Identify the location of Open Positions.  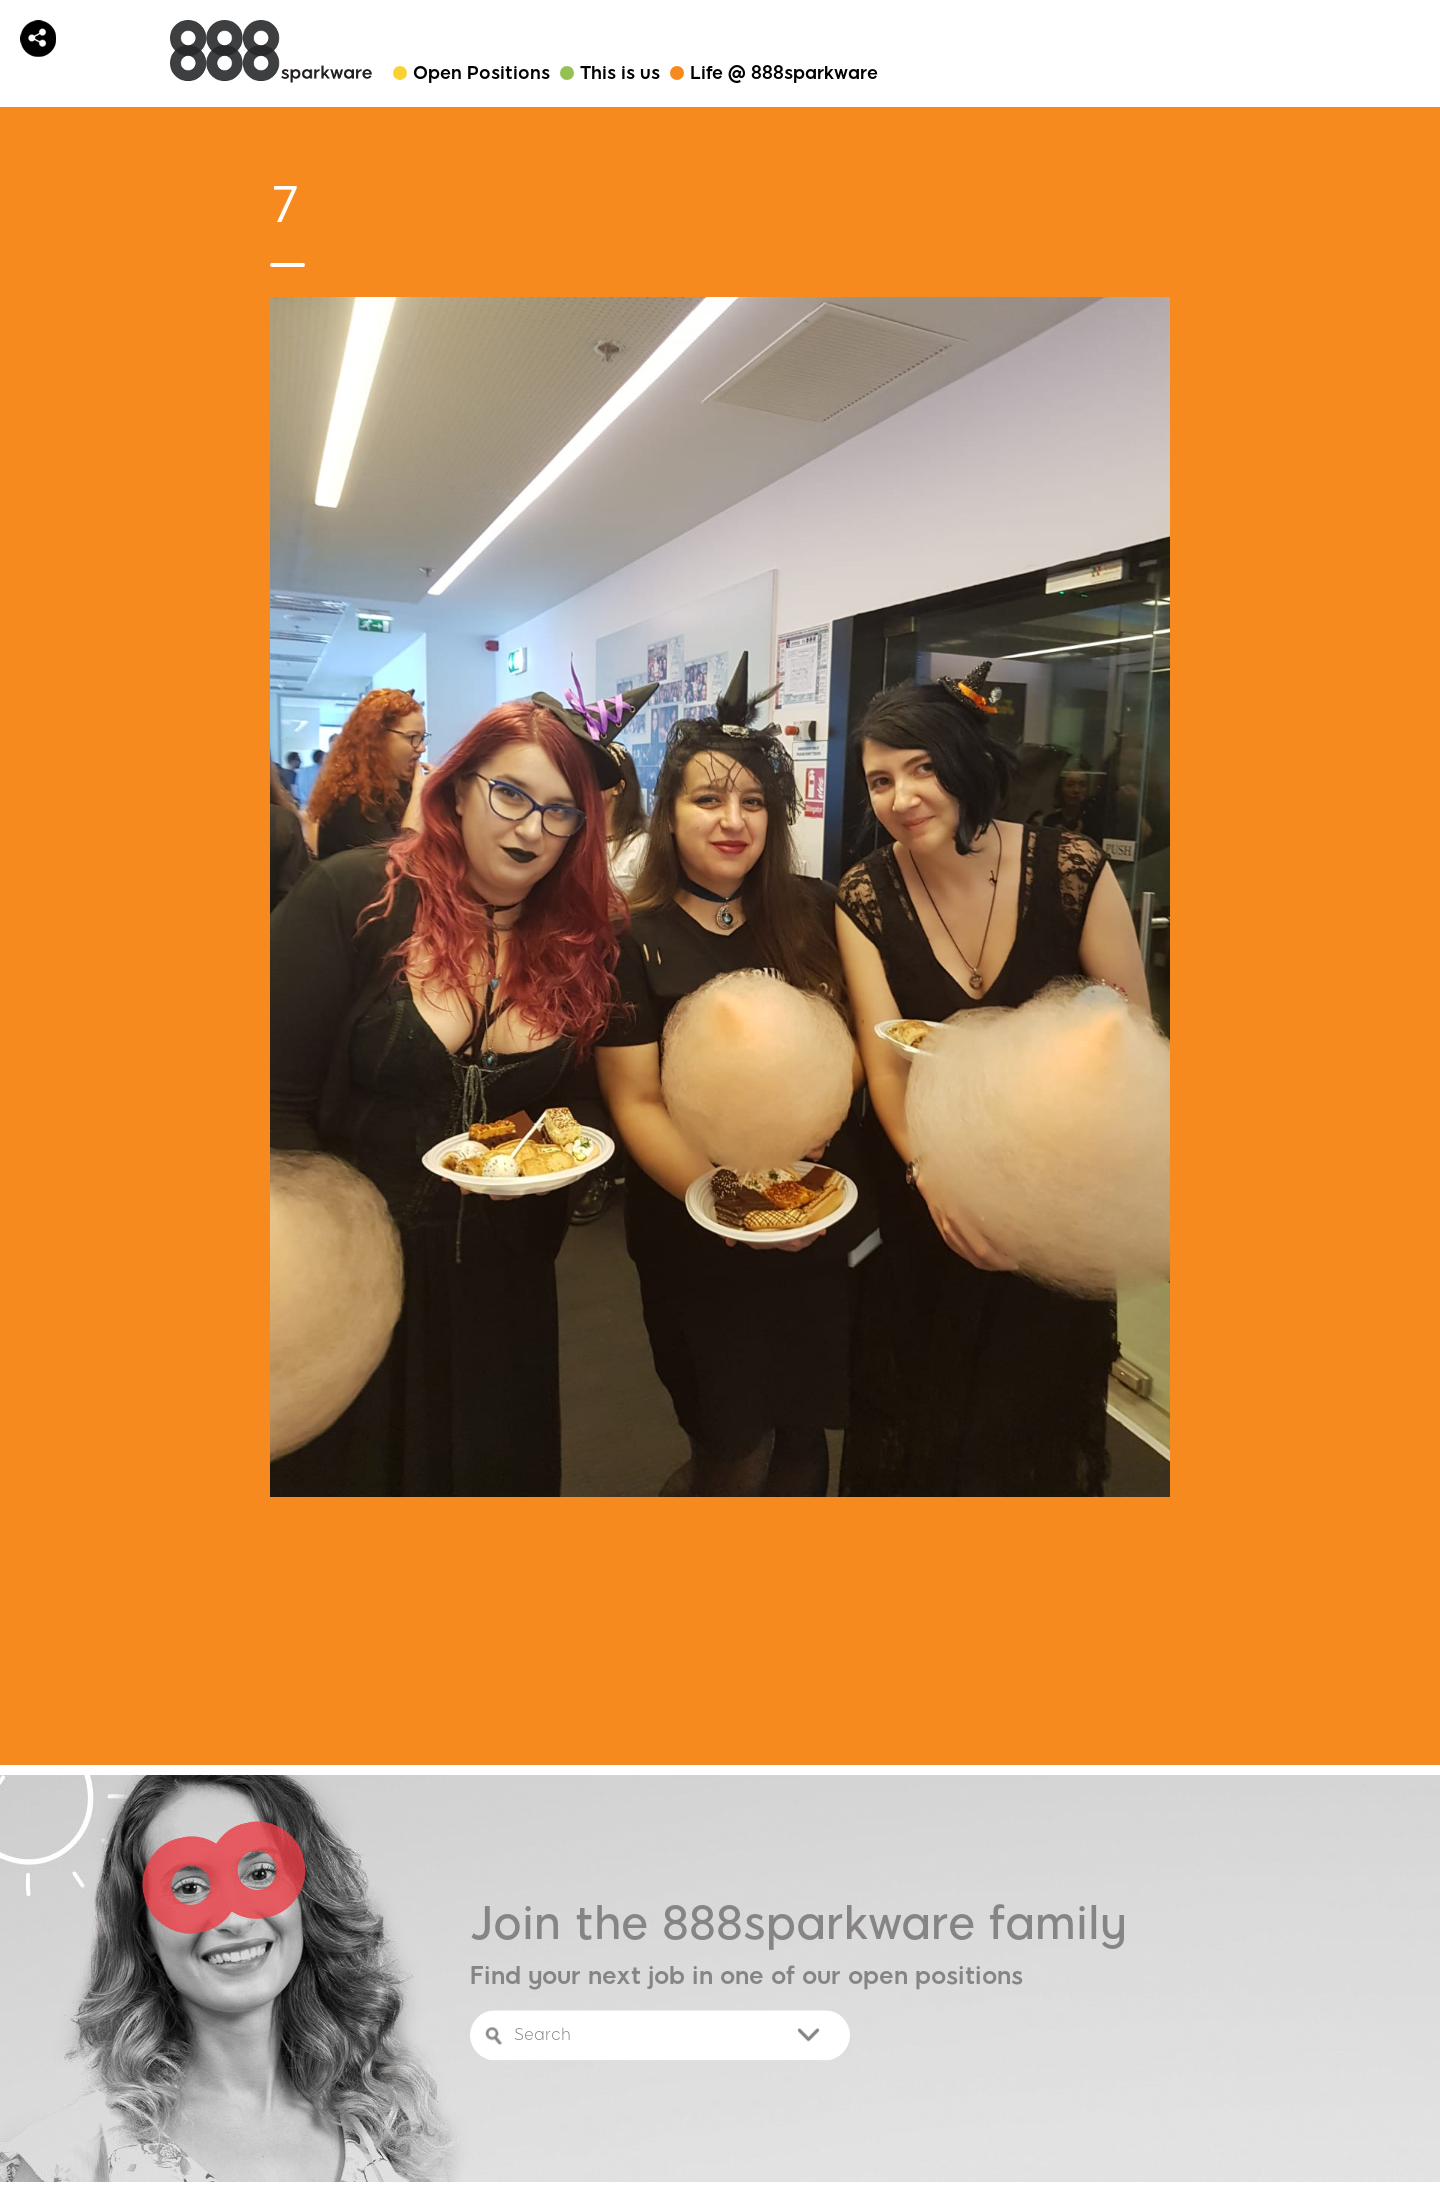
(481, 73).